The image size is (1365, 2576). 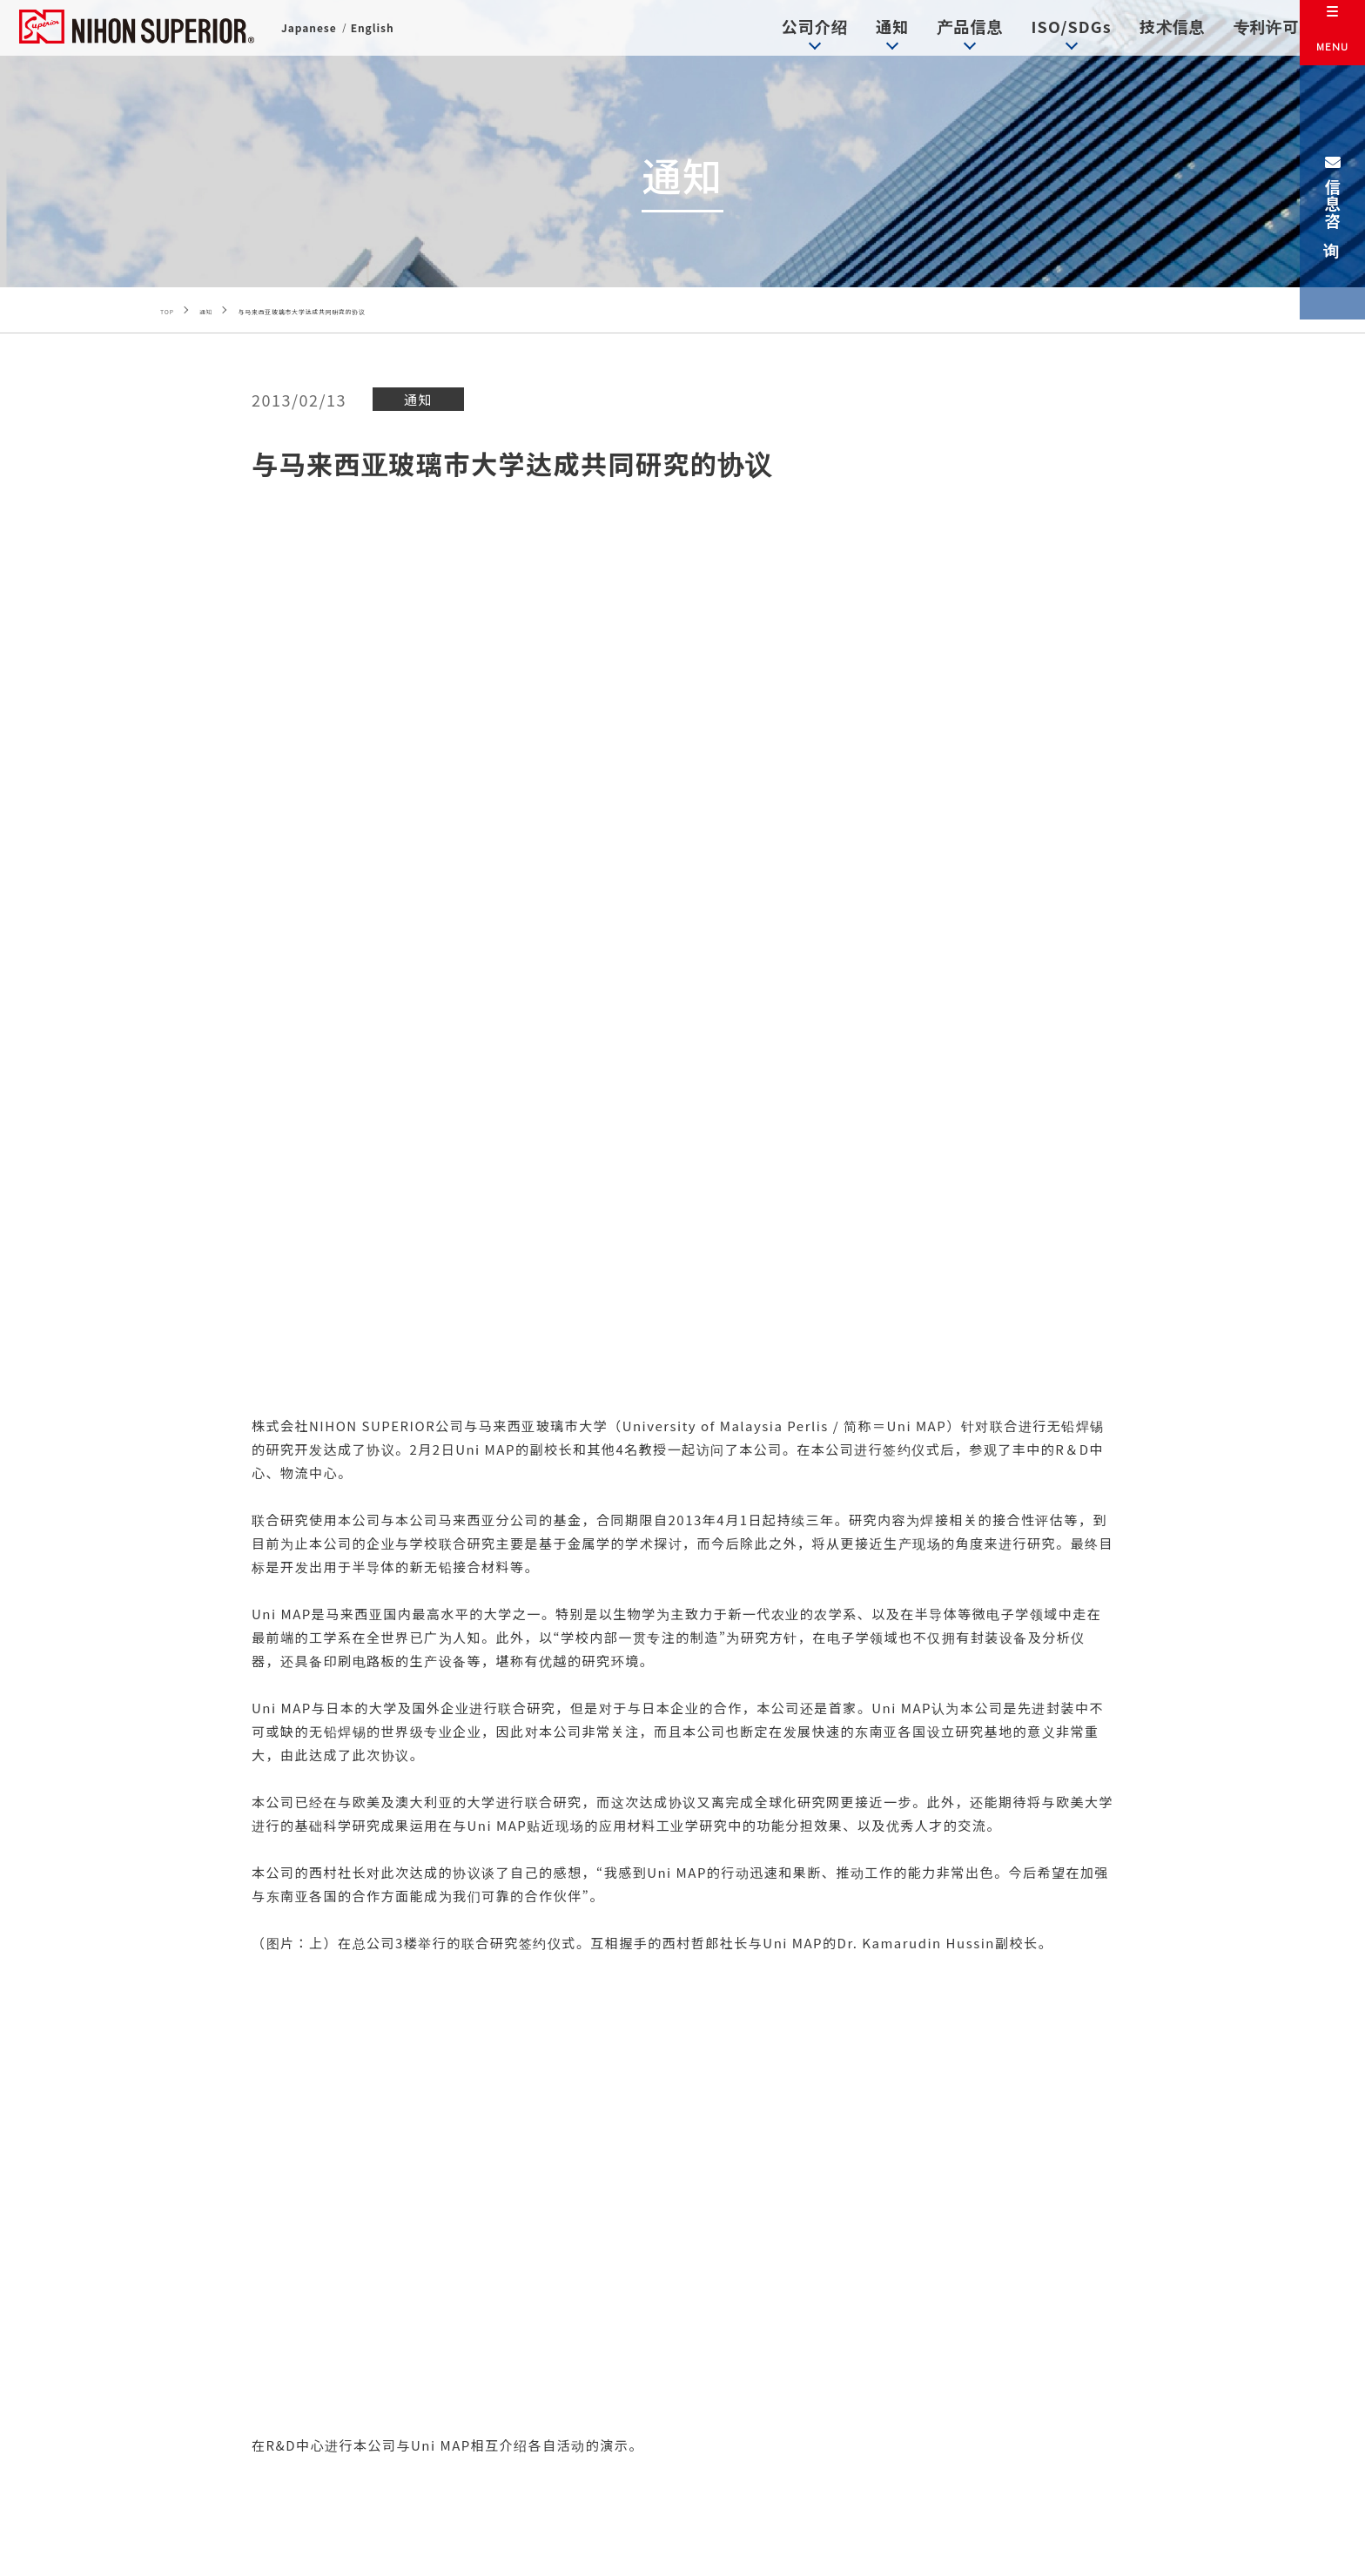 I want to click on 信息咨询, so click(x=1332, y=192).